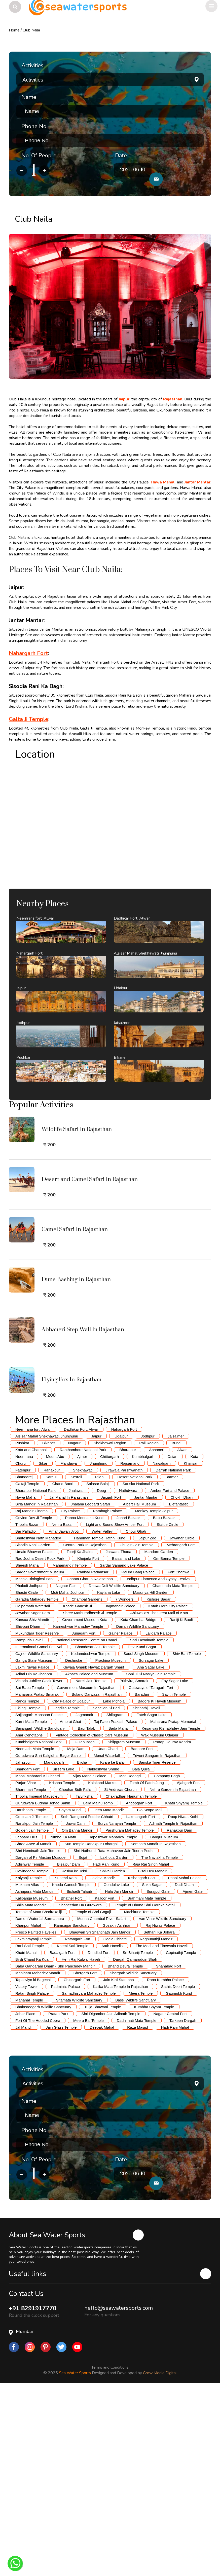  What do you see at coordinates (82, 1638) in the screenshot?
I see `Ajmer` at bounding box center [82, 1638].